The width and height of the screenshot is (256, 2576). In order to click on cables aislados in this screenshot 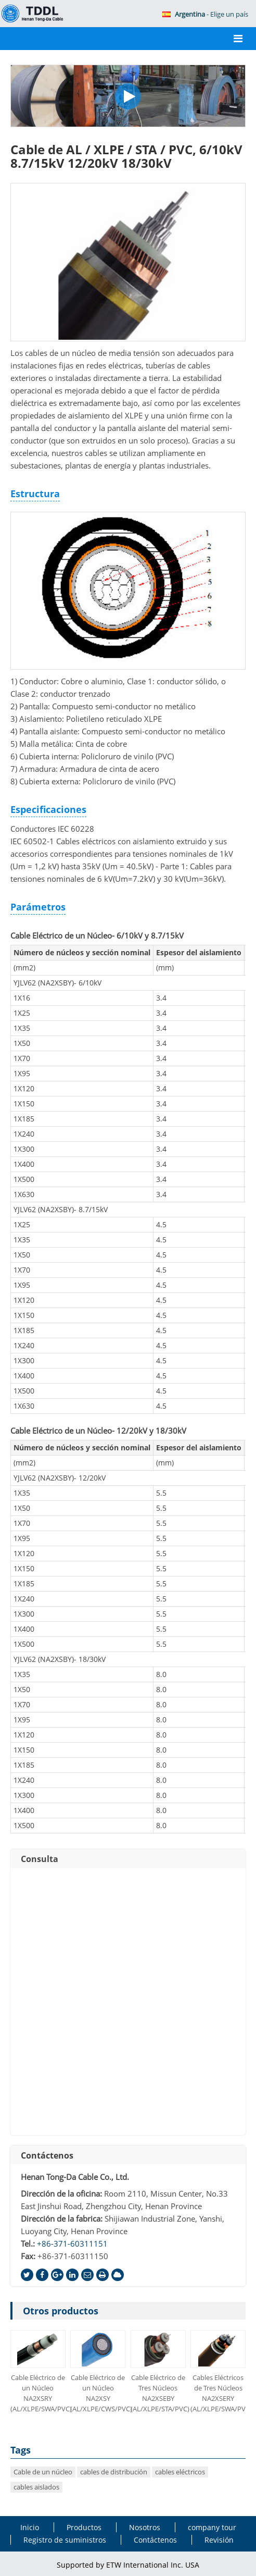, I will do `click(36, 2487)`.